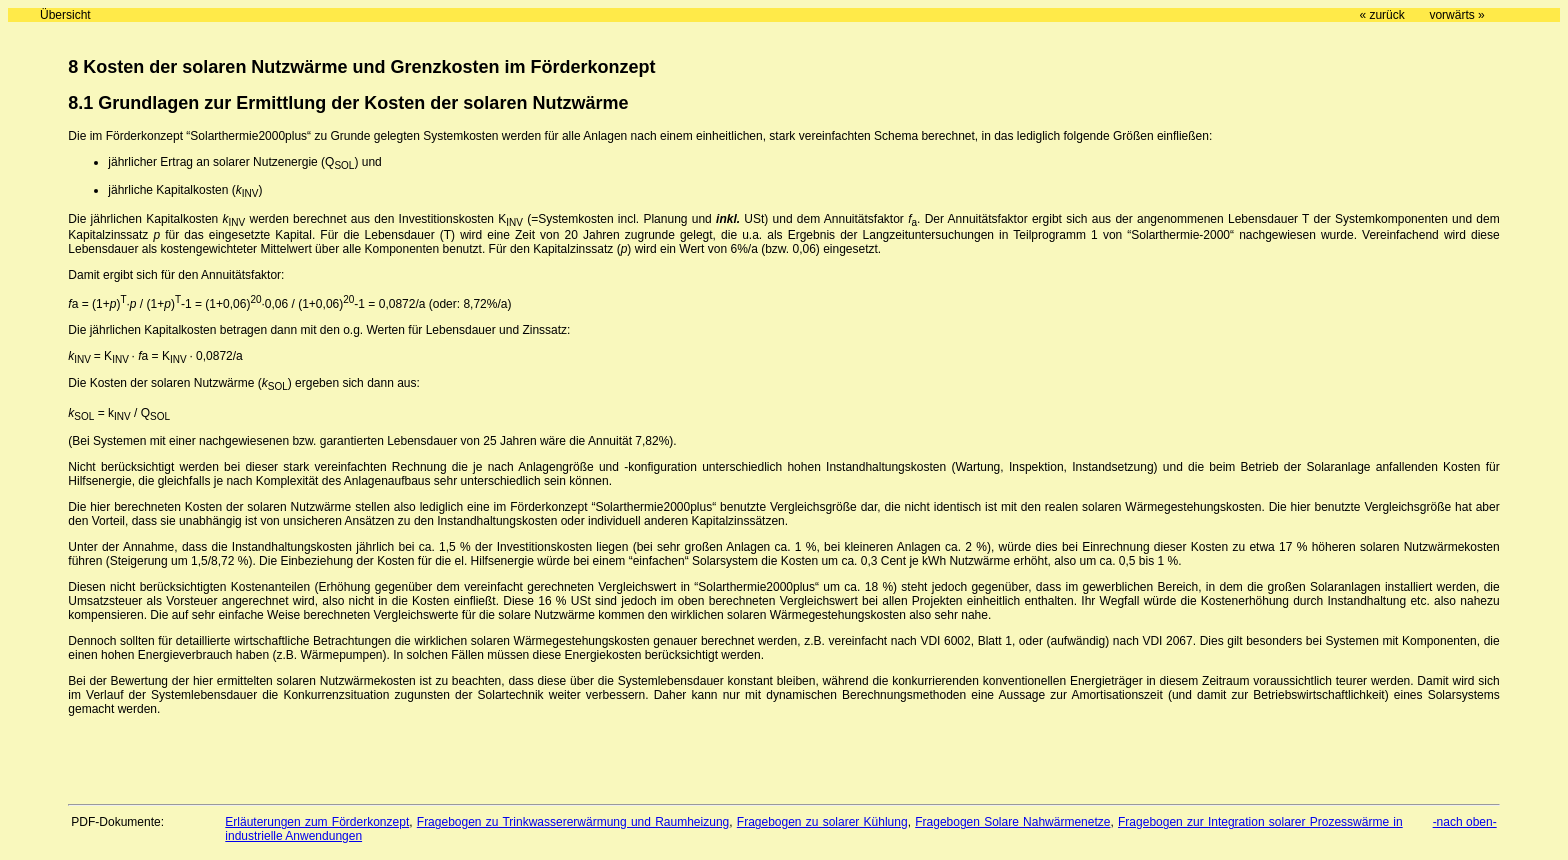  I want to click on « zurück, so click(1381, 15).